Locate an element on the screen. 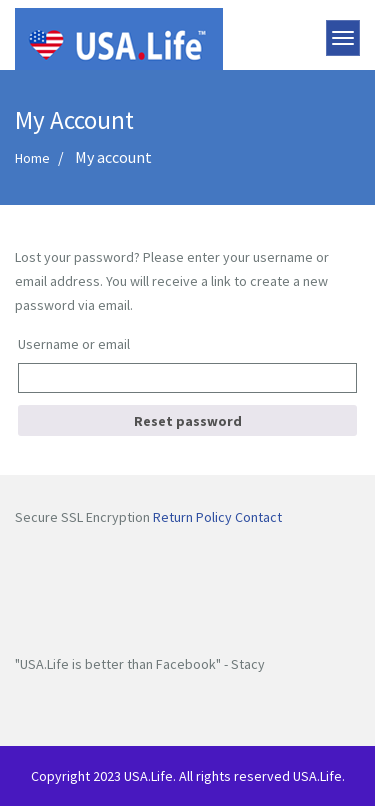  Contact is located at coordinates (258, 517).